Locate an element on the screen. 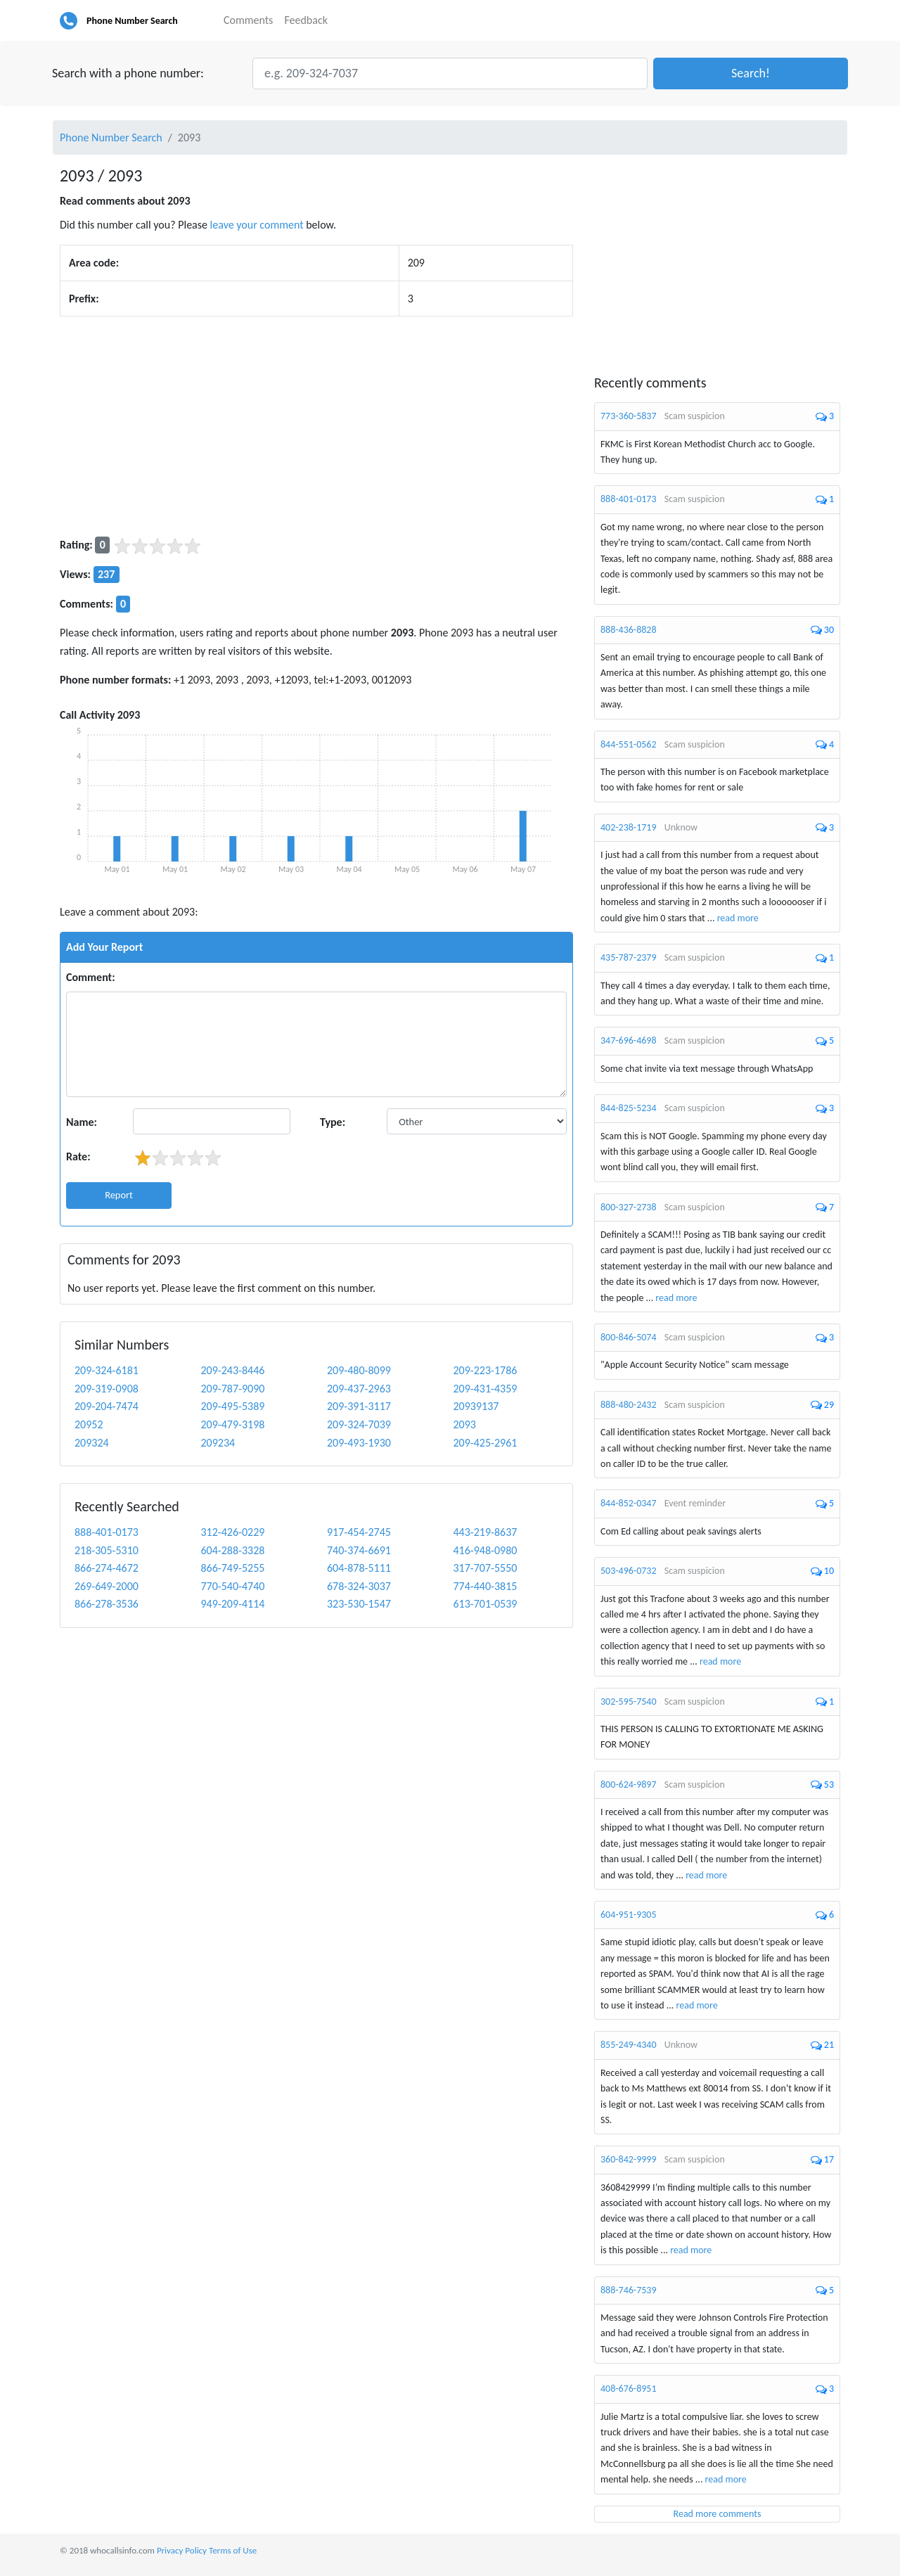 This screenshot has width=900, height=2576. Read more comments is located at coordinates (717, 2514).